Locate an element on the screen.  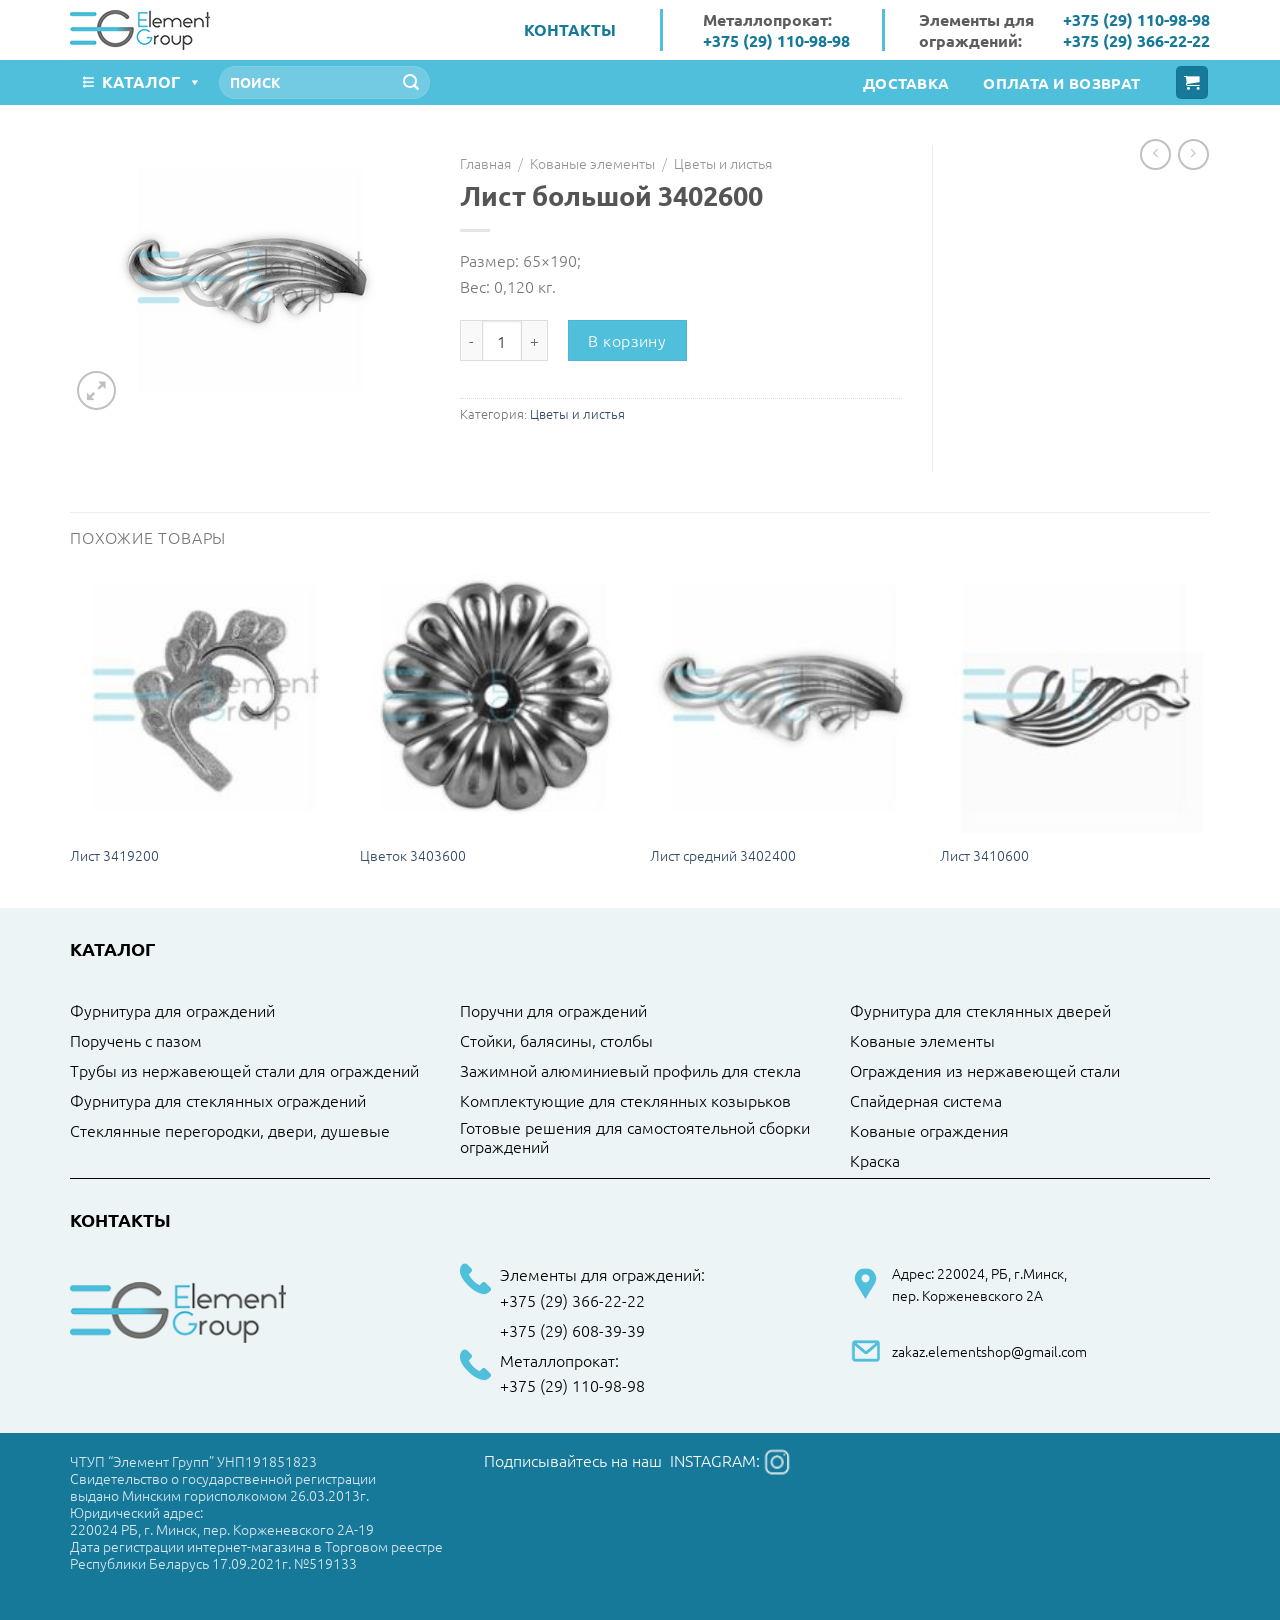
Оплата и возврат is located at coordinates (1061, 83).